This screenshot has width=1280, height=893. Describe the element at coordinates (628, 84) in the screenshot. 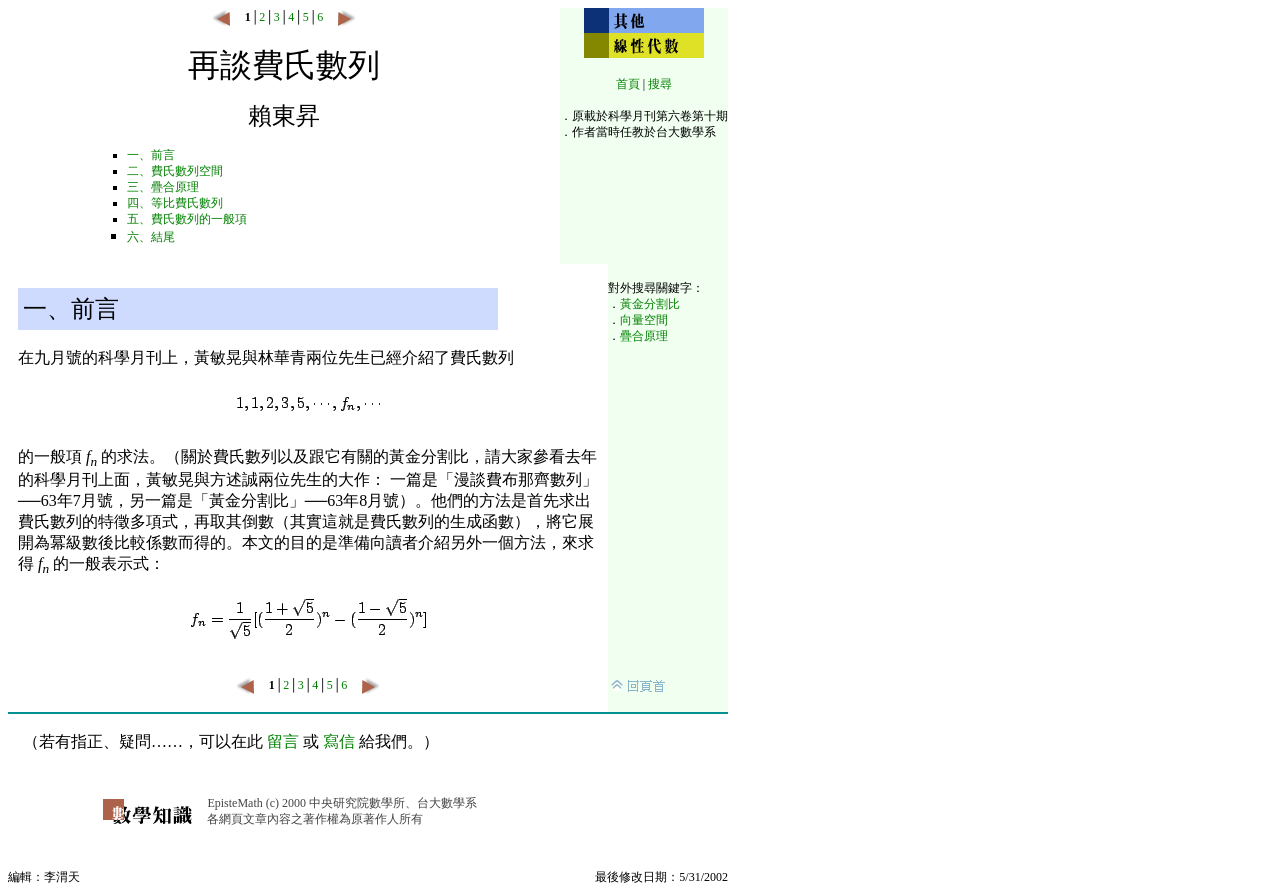

I see `首頁` at that location.